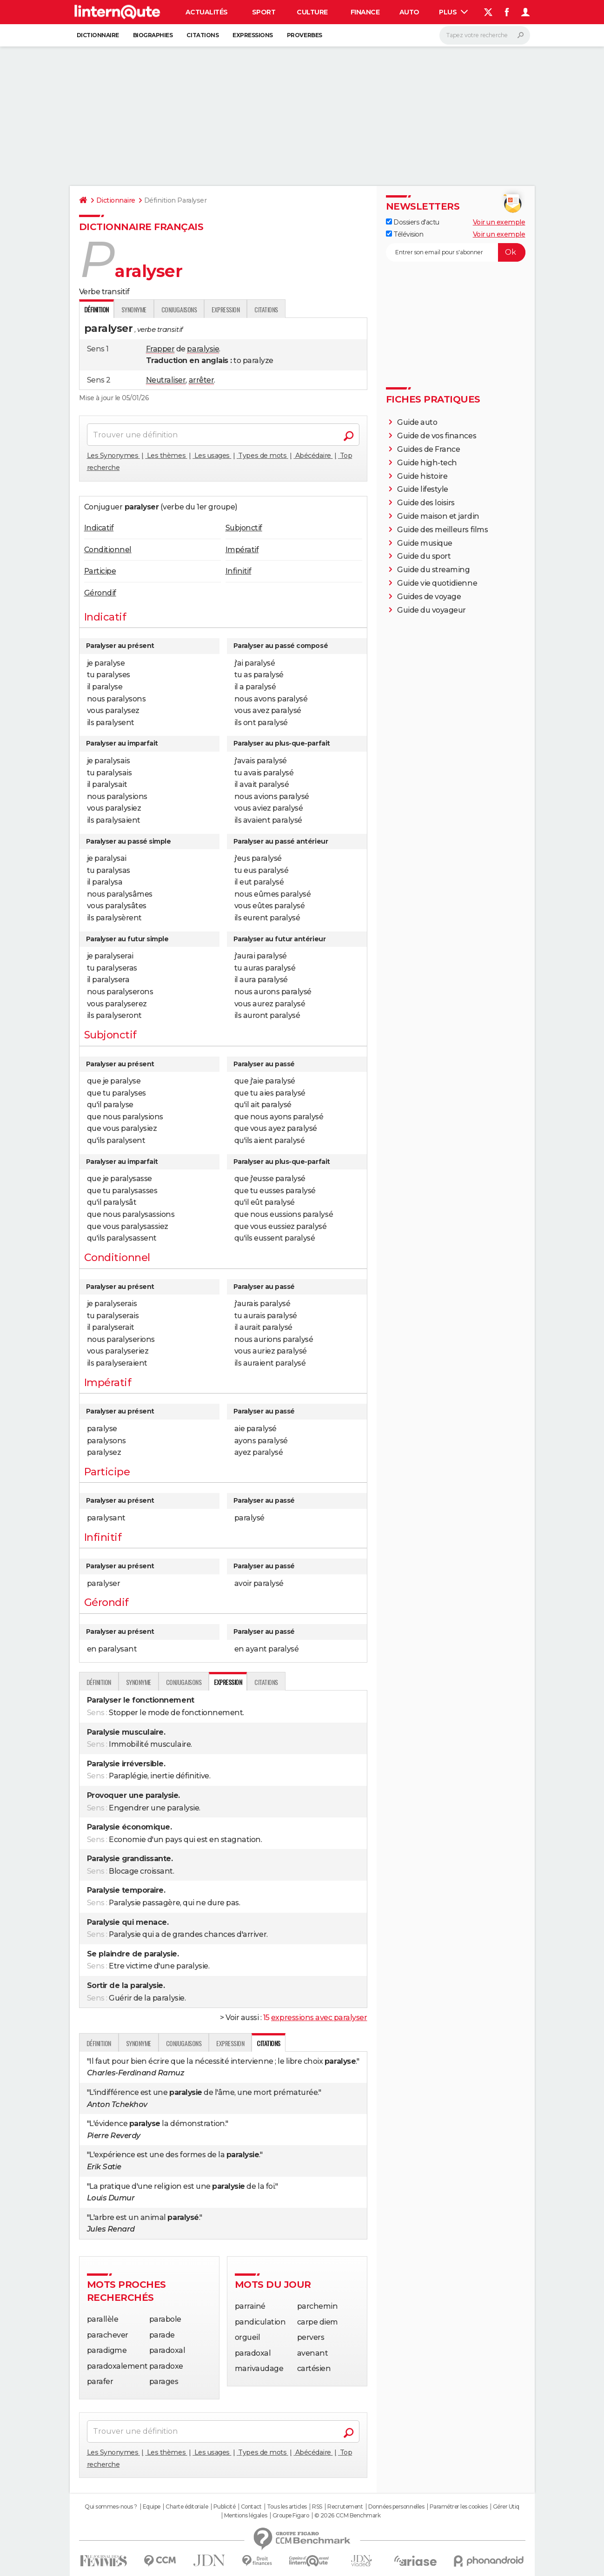 The width and height of the screenshot is (604, 2576). Describe the element at coordinates (202, 35) in the screenshot. I see `Citations` at that location.